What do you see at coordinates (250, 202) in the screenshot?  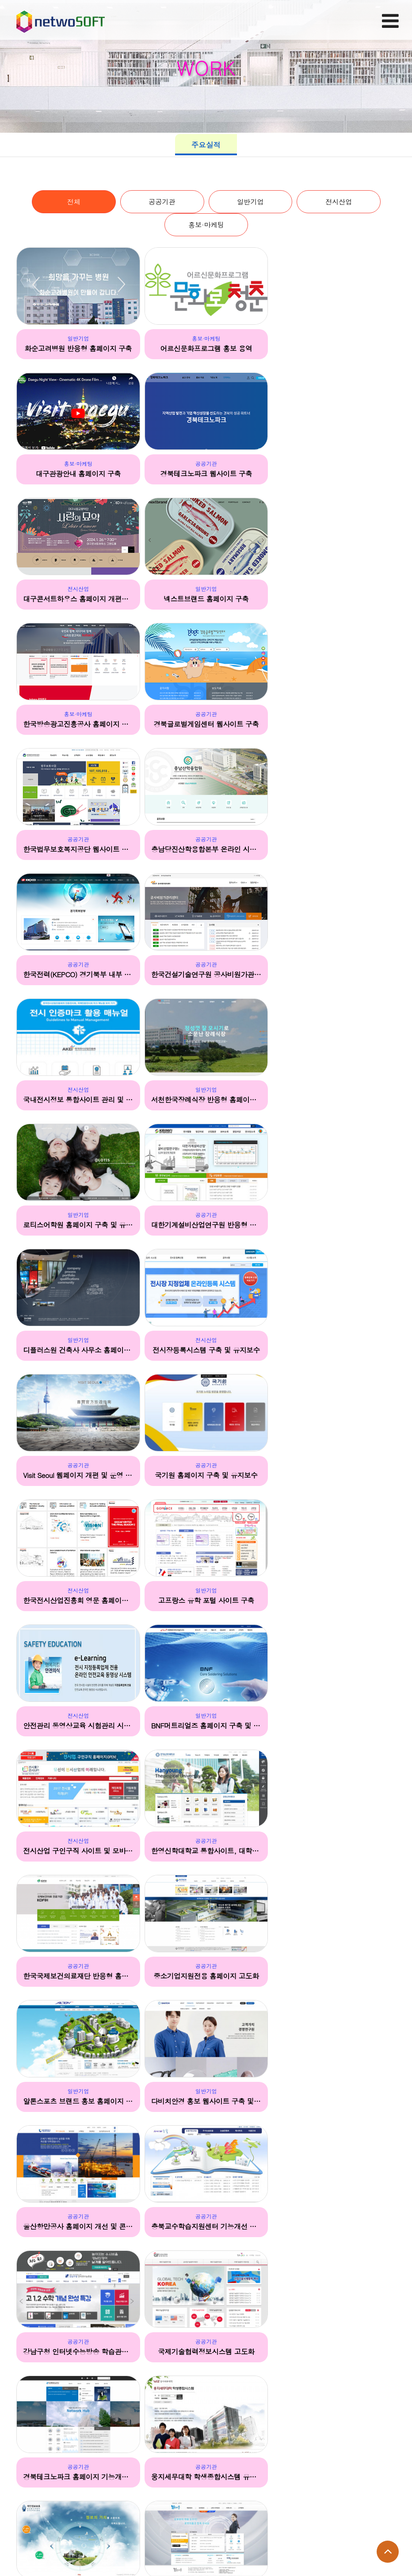 I see `일반기업` at bounding box center [250, 202].